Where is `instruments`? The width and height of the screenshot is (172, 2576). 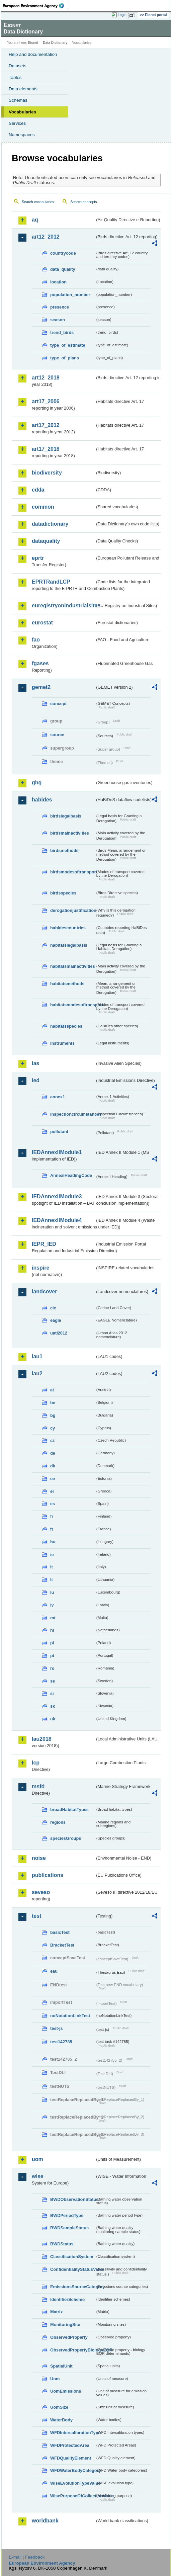
instruments is located at coordinates (62, 1043).